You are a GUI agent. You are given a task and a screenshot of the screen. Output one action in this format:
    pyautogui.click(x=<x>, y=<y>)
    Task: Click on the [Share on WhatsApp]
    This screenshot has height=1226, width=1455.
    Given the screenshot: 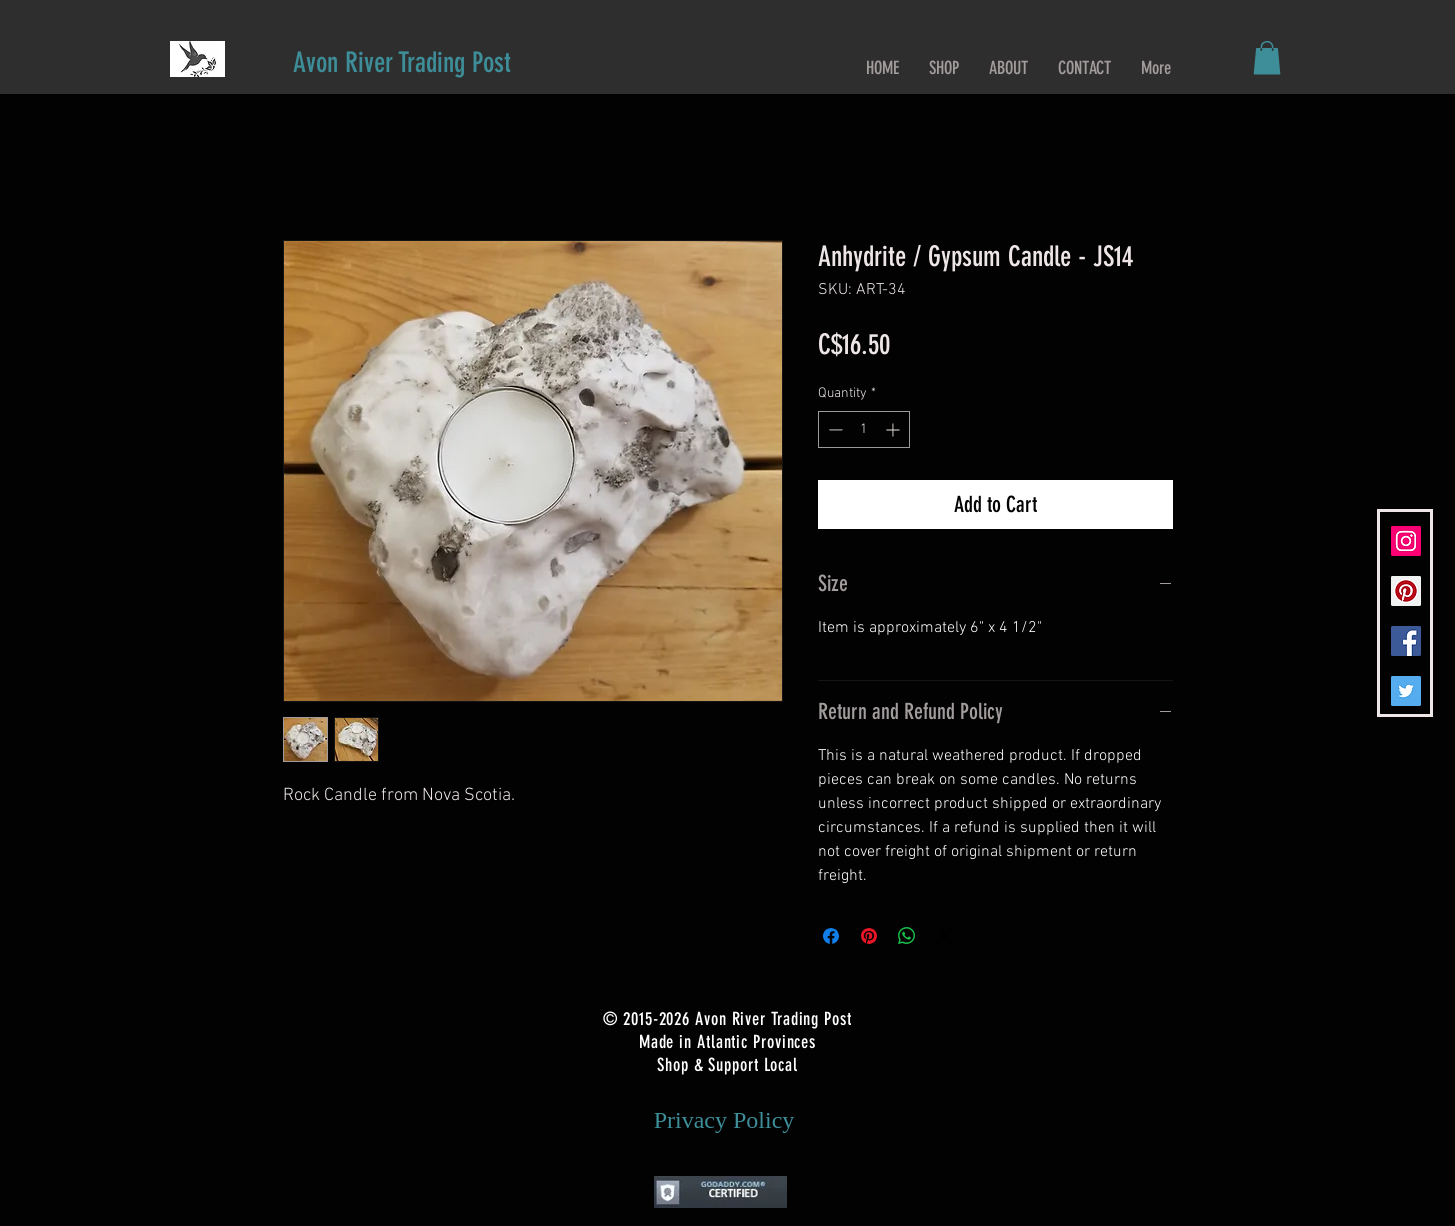 What is the action you would take?
    pyautogui.click(x=907, y=936)
    